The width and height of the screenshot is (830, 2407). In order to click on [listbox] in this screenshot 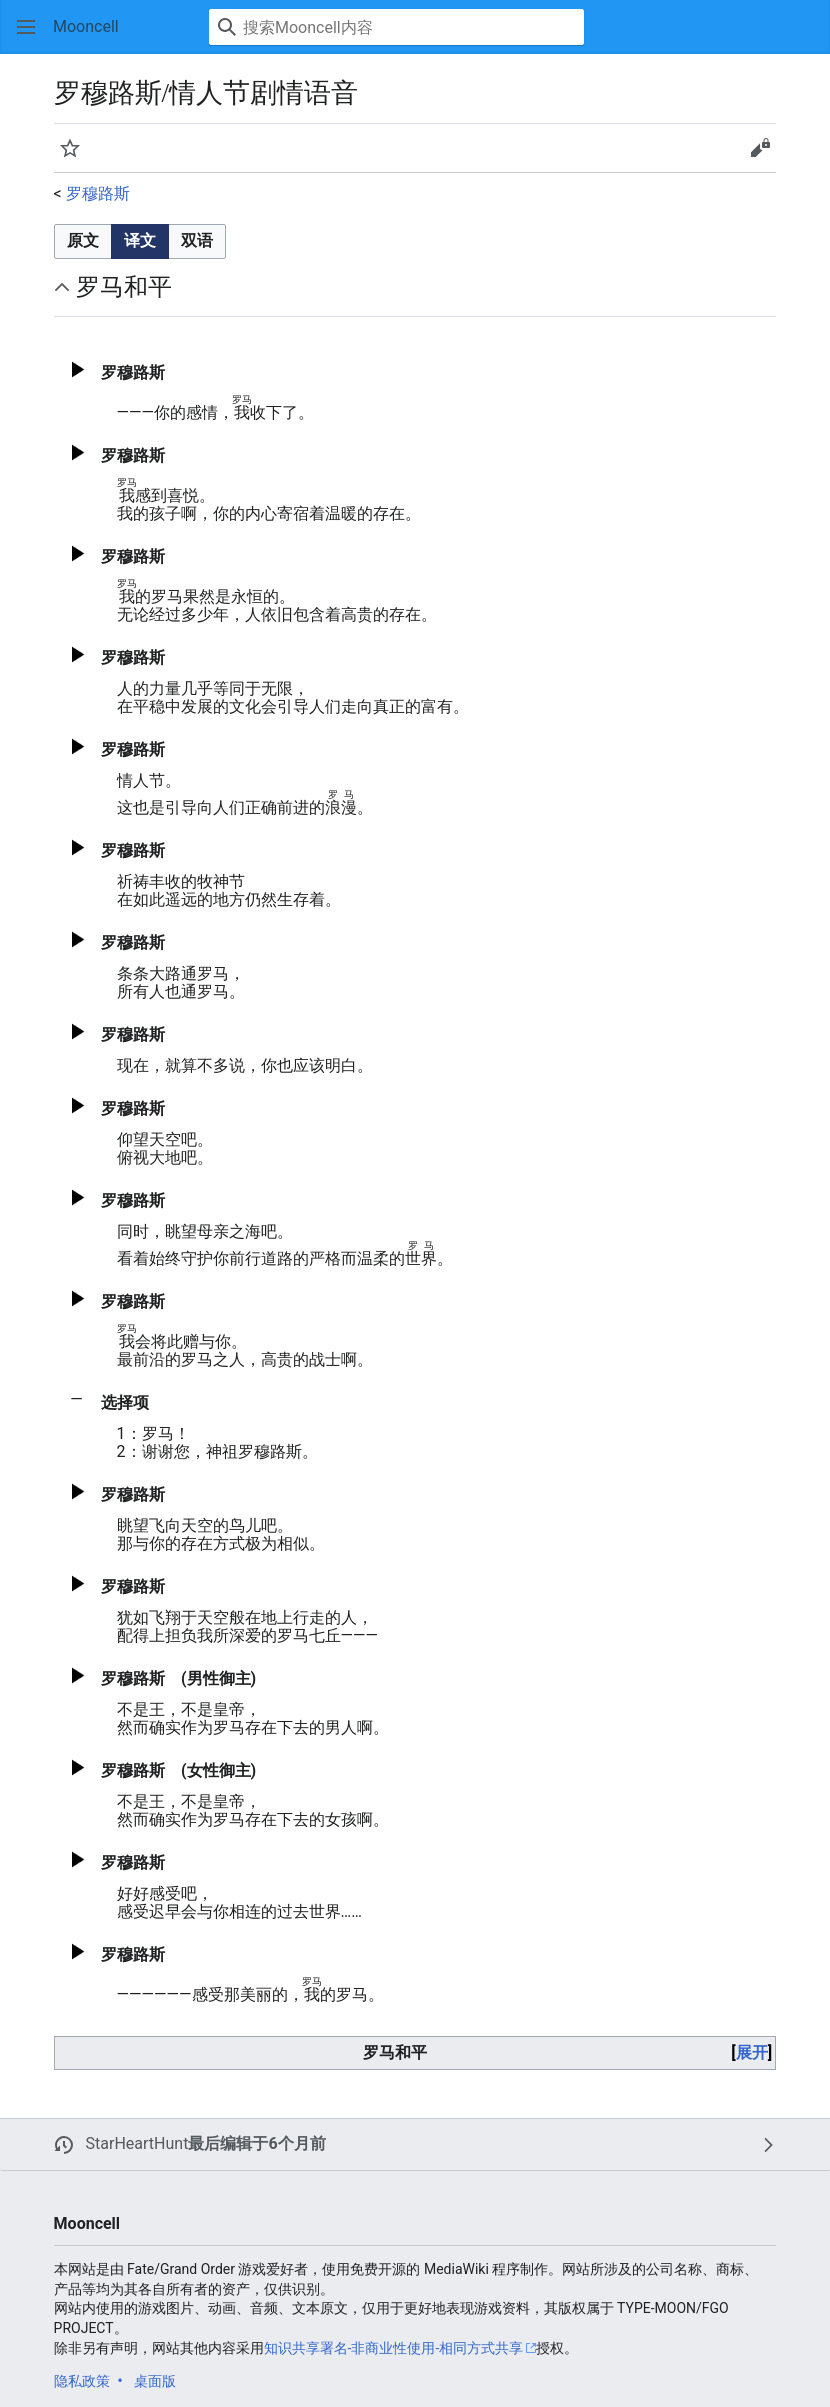, I will do `click(140, 241)`.